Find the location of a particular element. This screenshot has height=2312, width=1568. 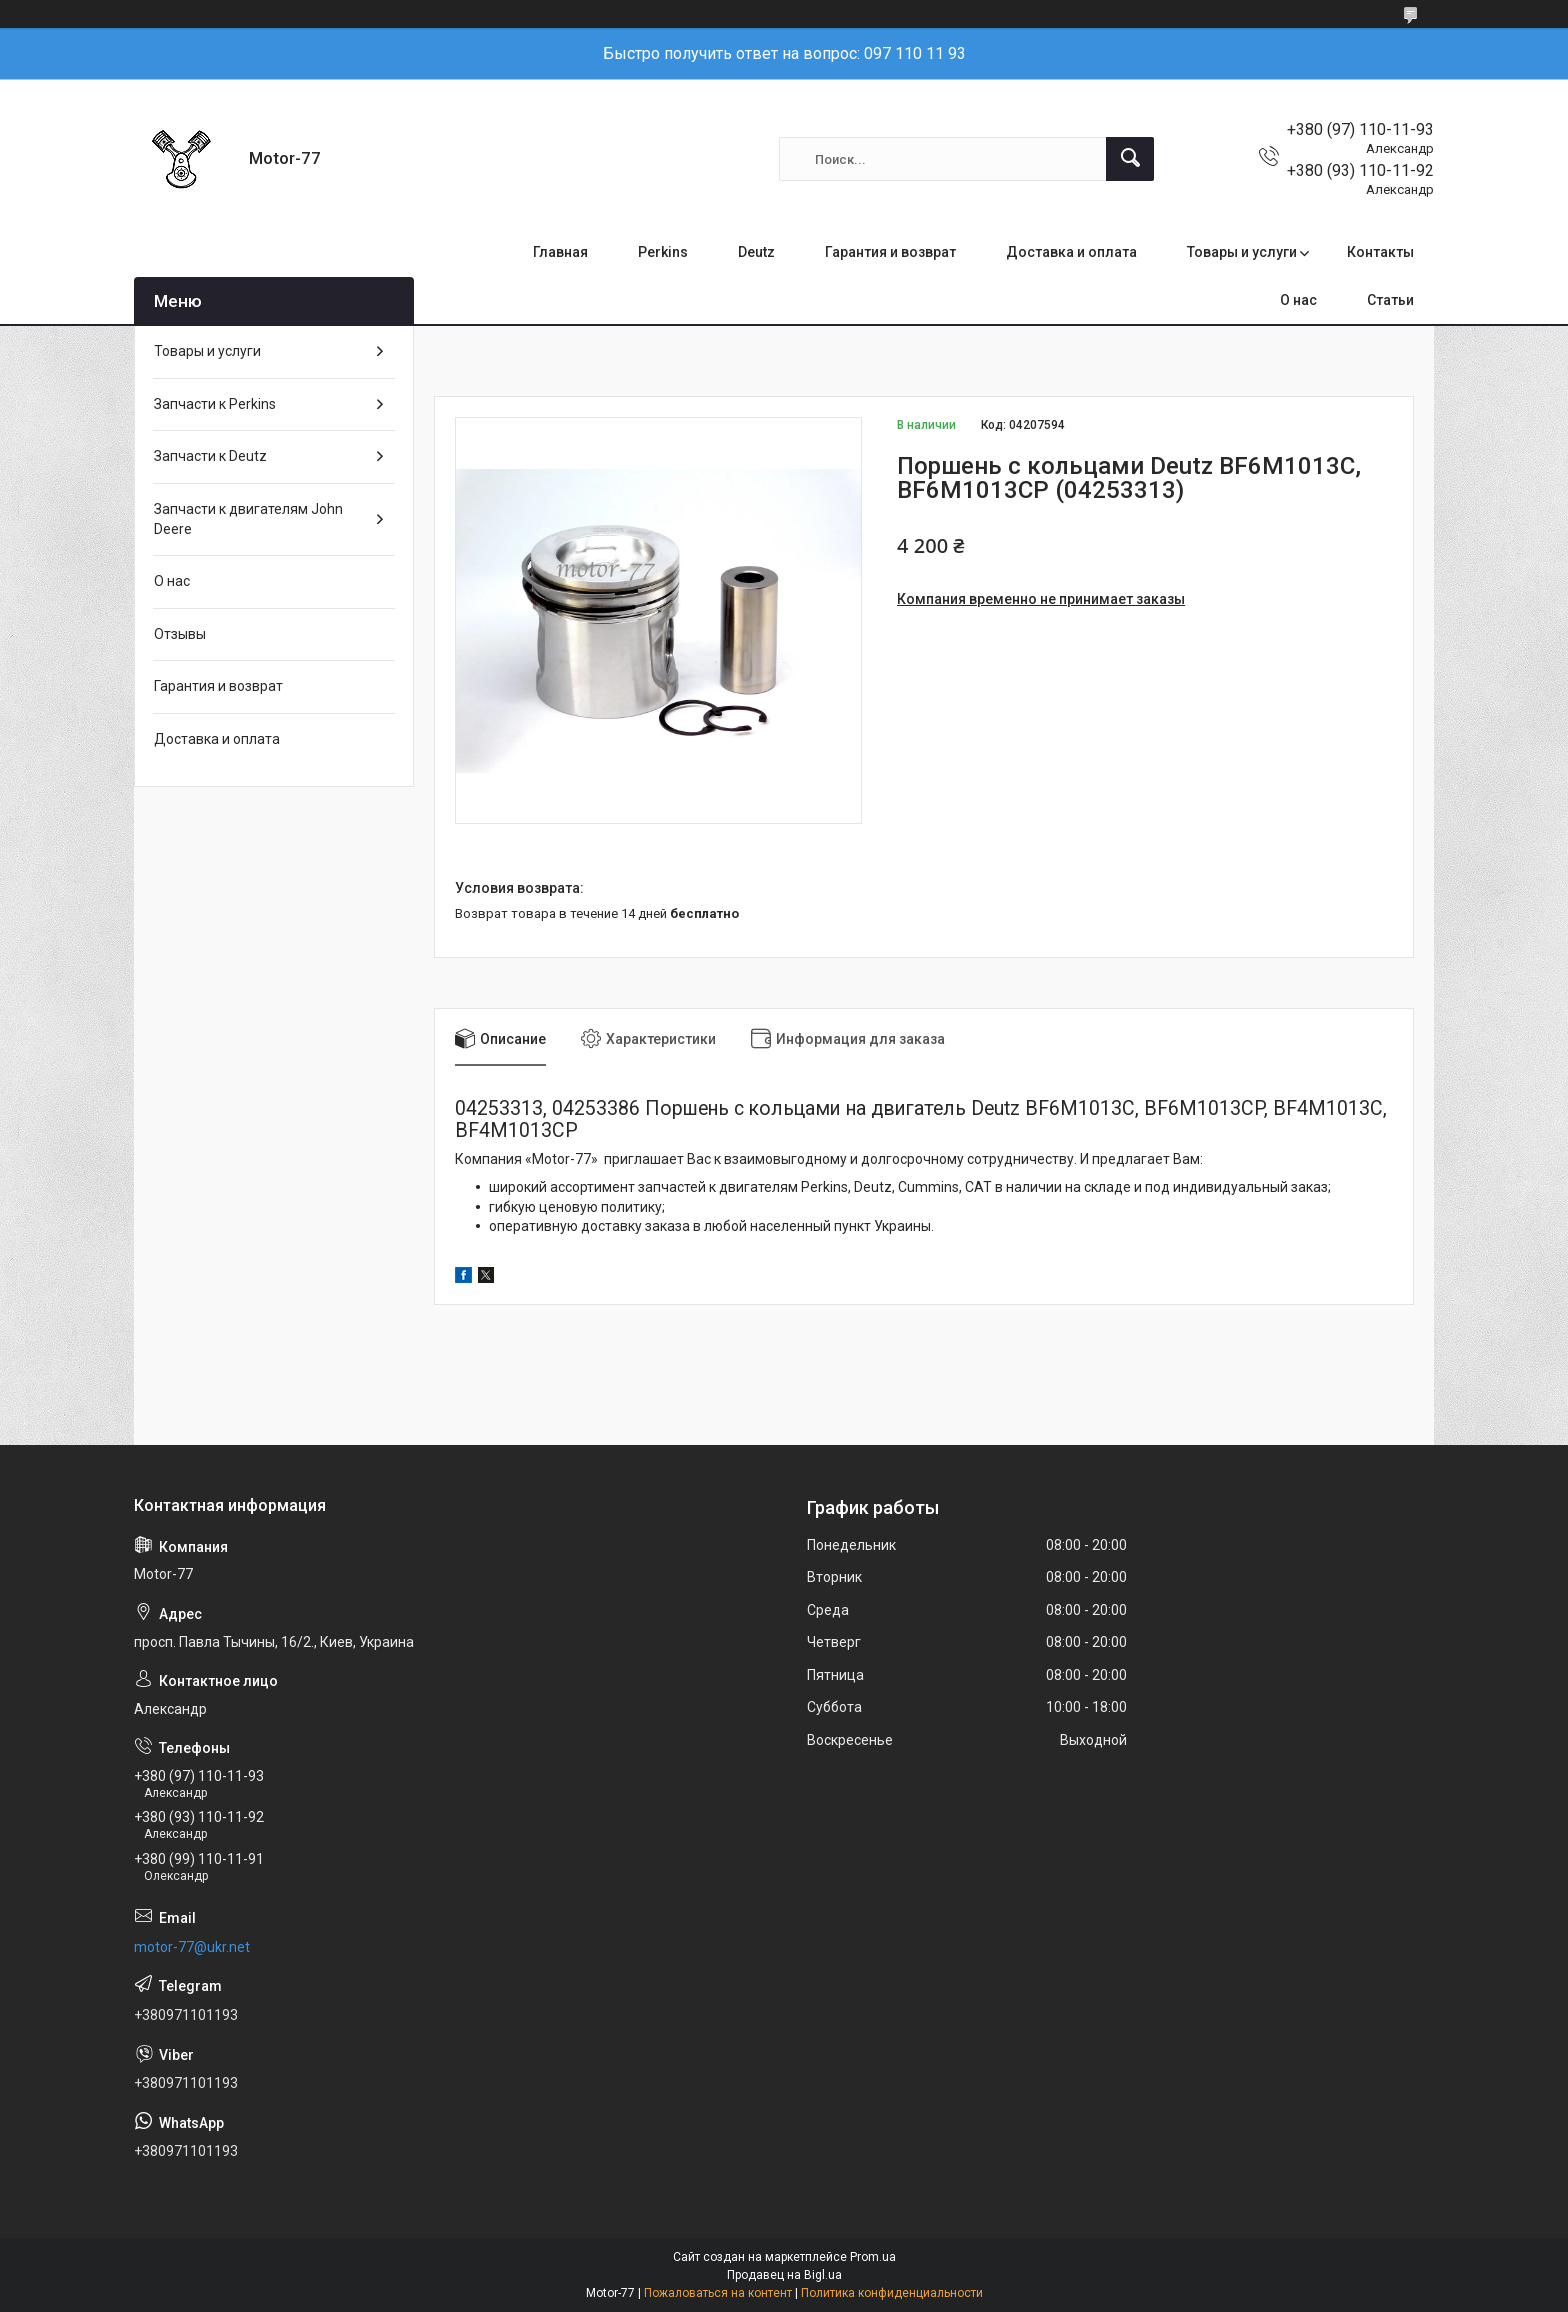

Контакты is located at coordinates (1380, 252).